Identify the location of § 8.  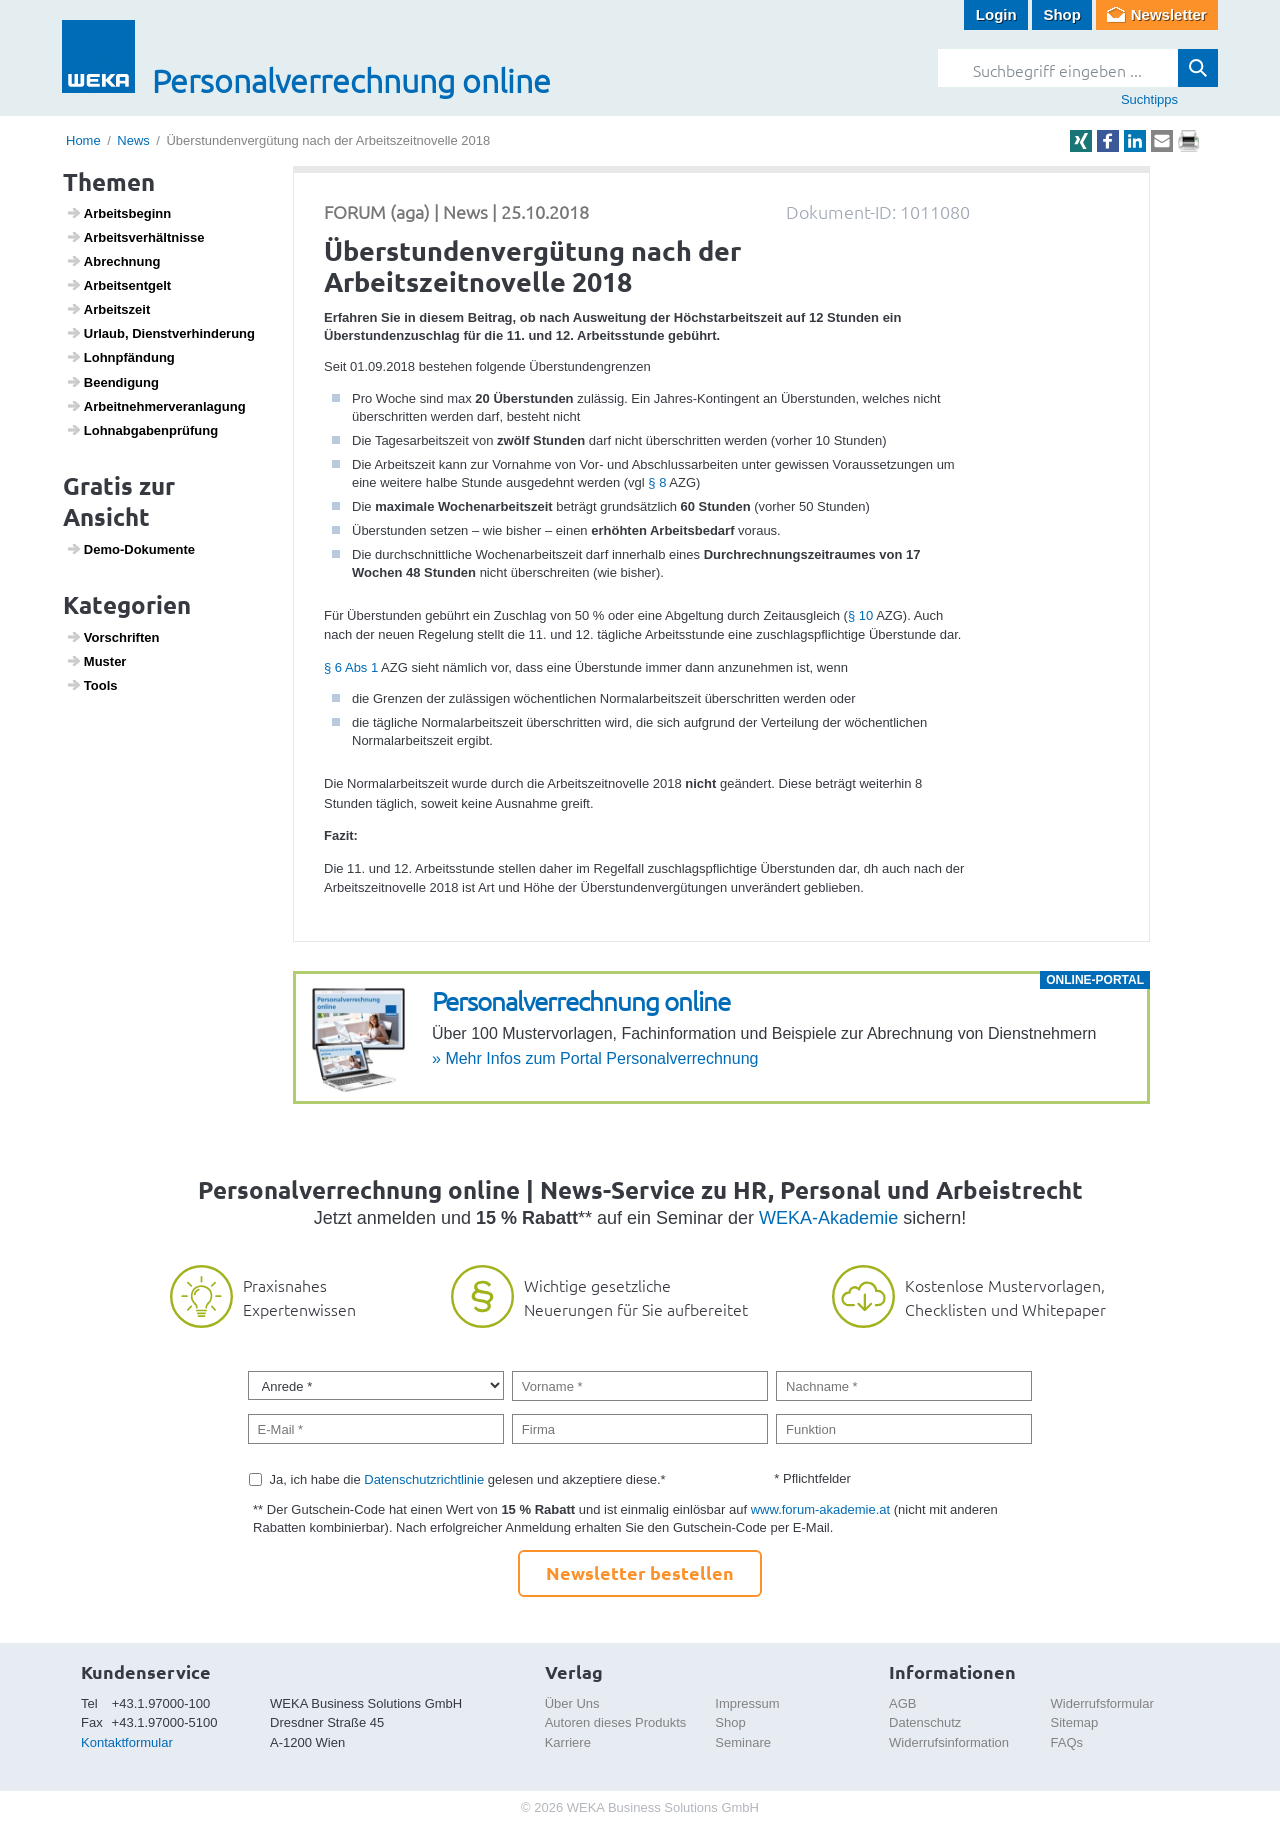
(657, 482).